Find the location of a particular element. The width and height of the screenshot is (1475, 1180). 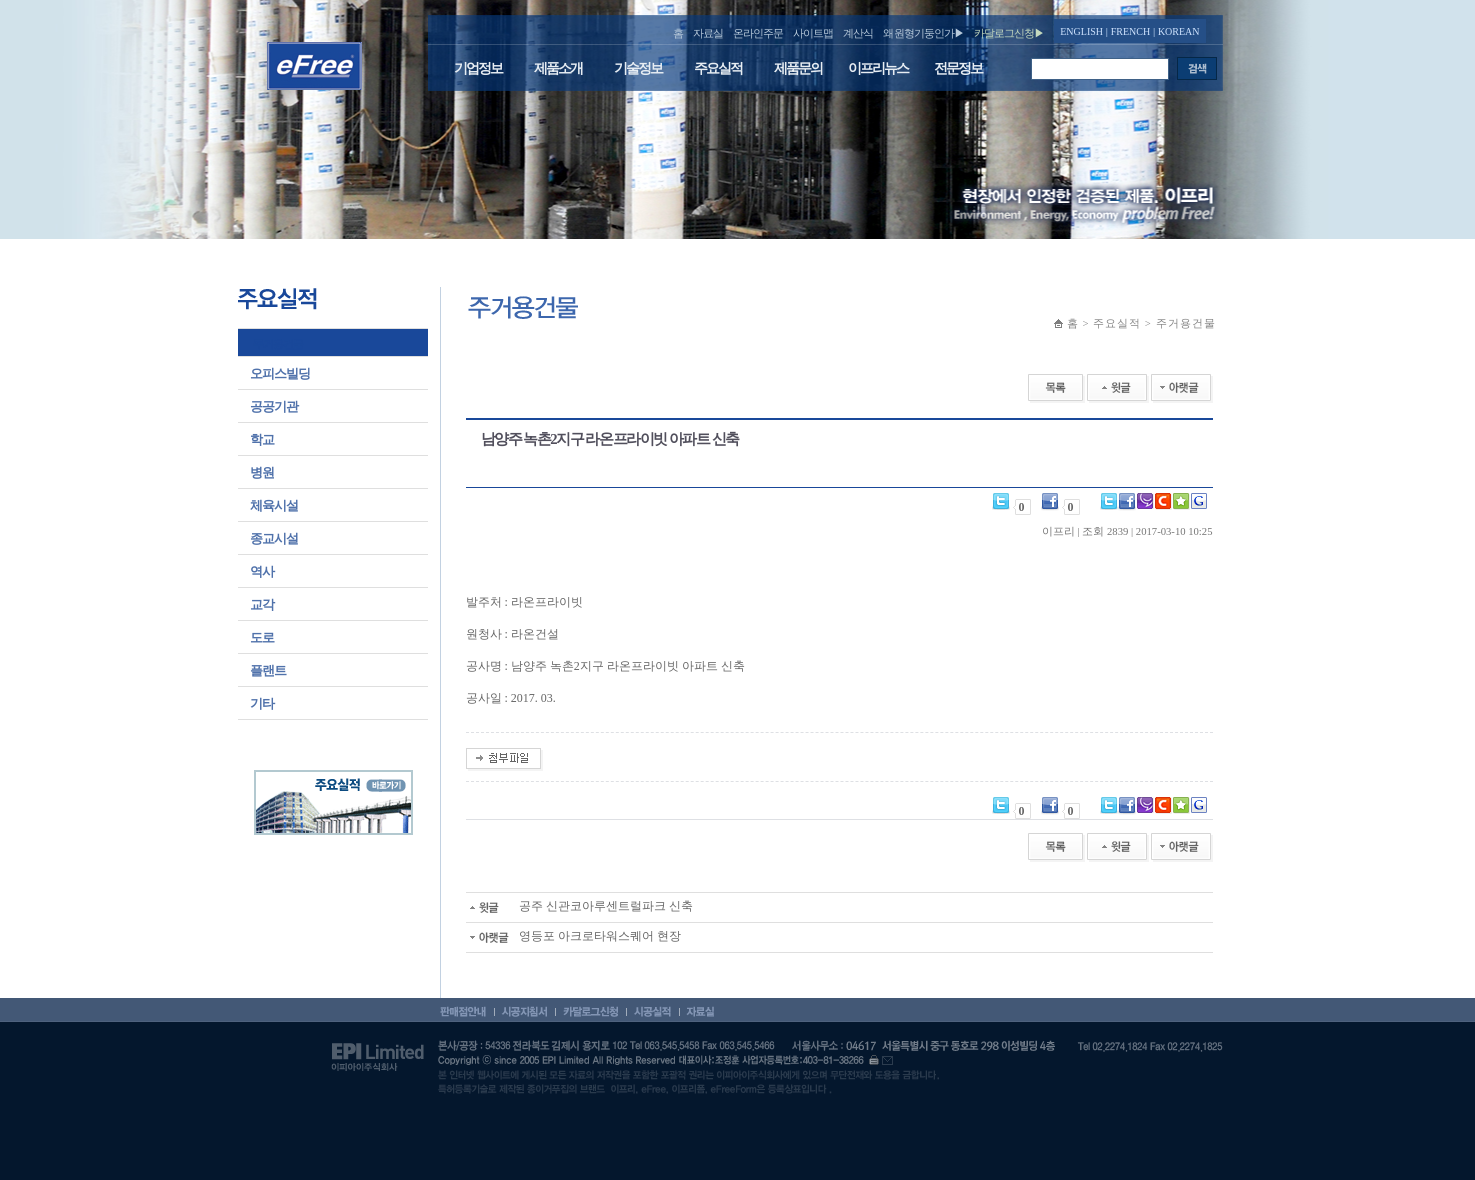

카달로그신청▶ is located at coordinates (1009, 33).